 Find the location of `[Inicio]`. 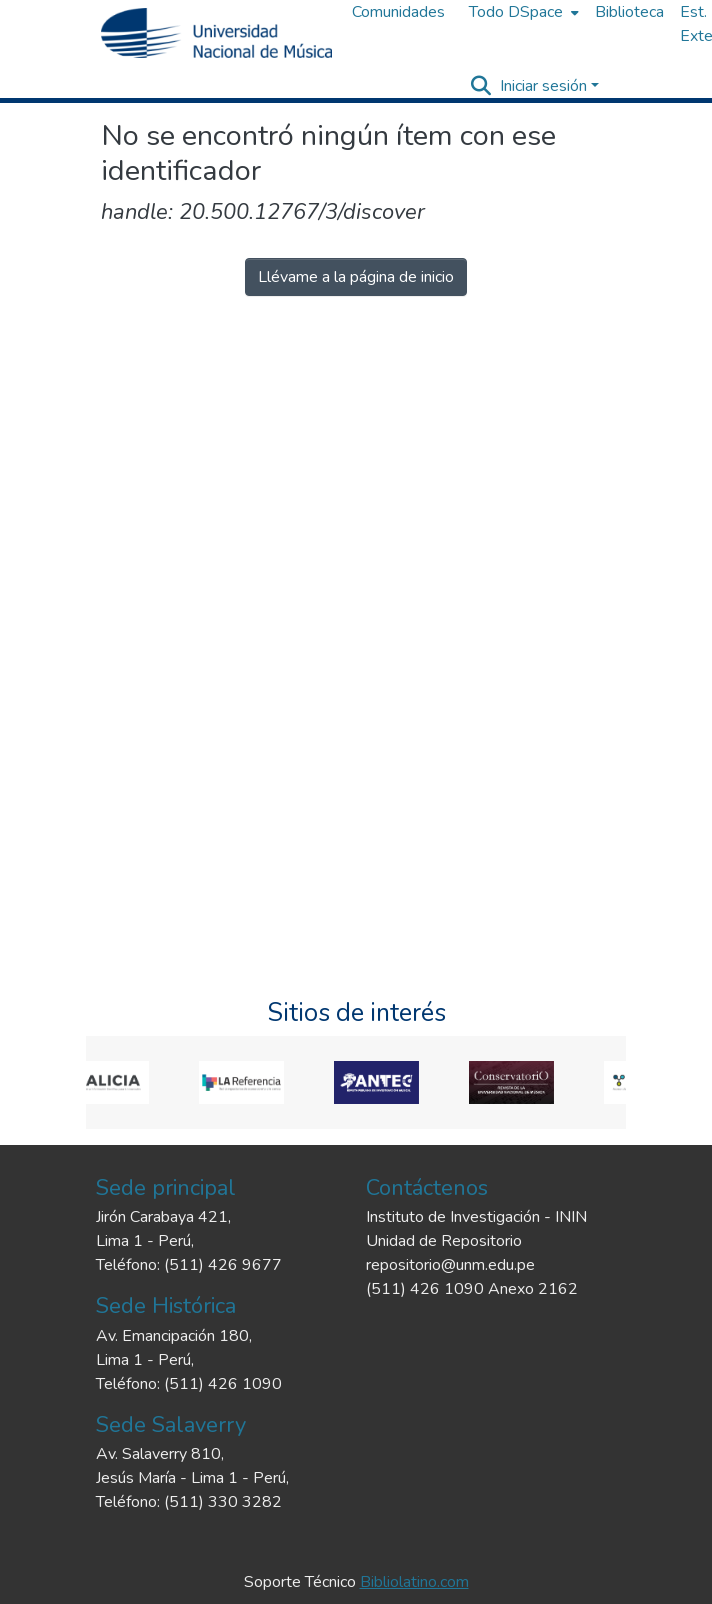

[Inicio] is located at coordinates (216, 33).